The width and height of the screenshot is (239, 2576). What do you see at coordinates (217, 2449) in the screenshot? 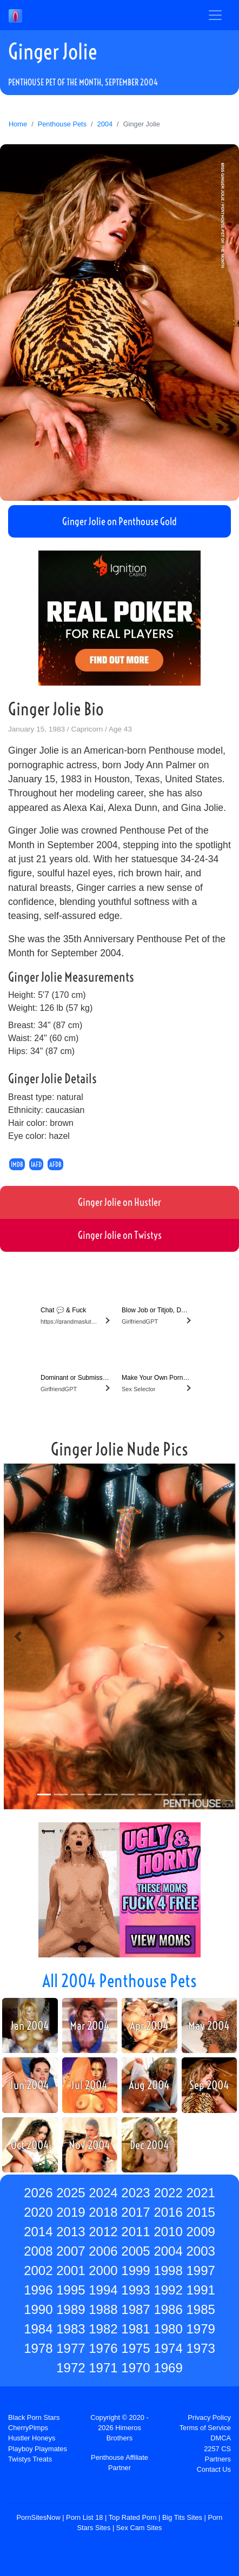
I see `2257 CS` at bounding box center [217, 2449].